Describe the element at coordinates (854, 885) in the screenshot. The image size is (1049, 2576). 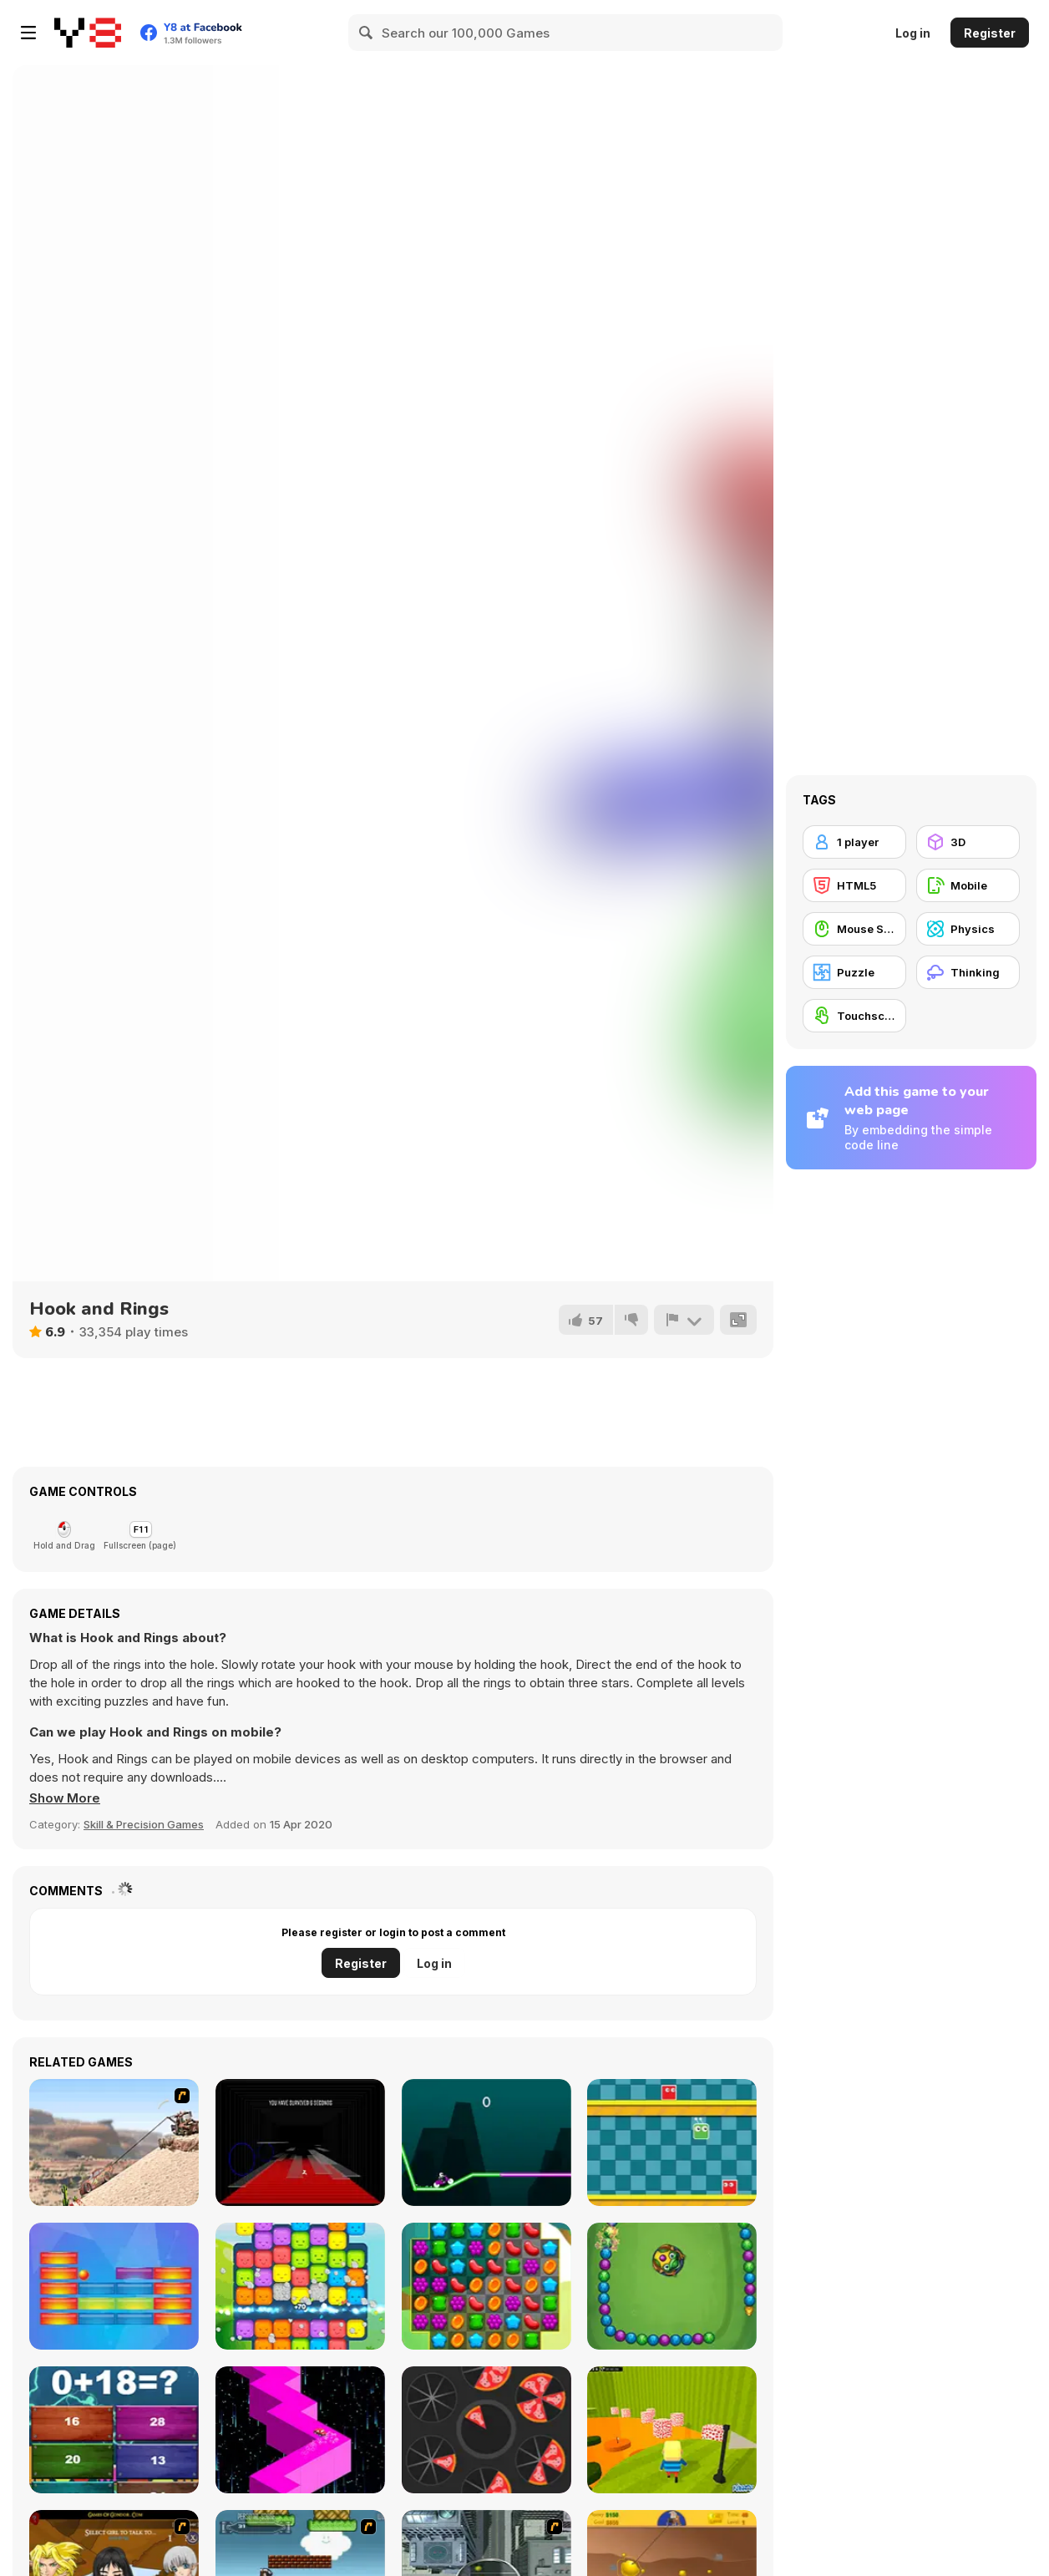
I see `[HTML5]` at that location.